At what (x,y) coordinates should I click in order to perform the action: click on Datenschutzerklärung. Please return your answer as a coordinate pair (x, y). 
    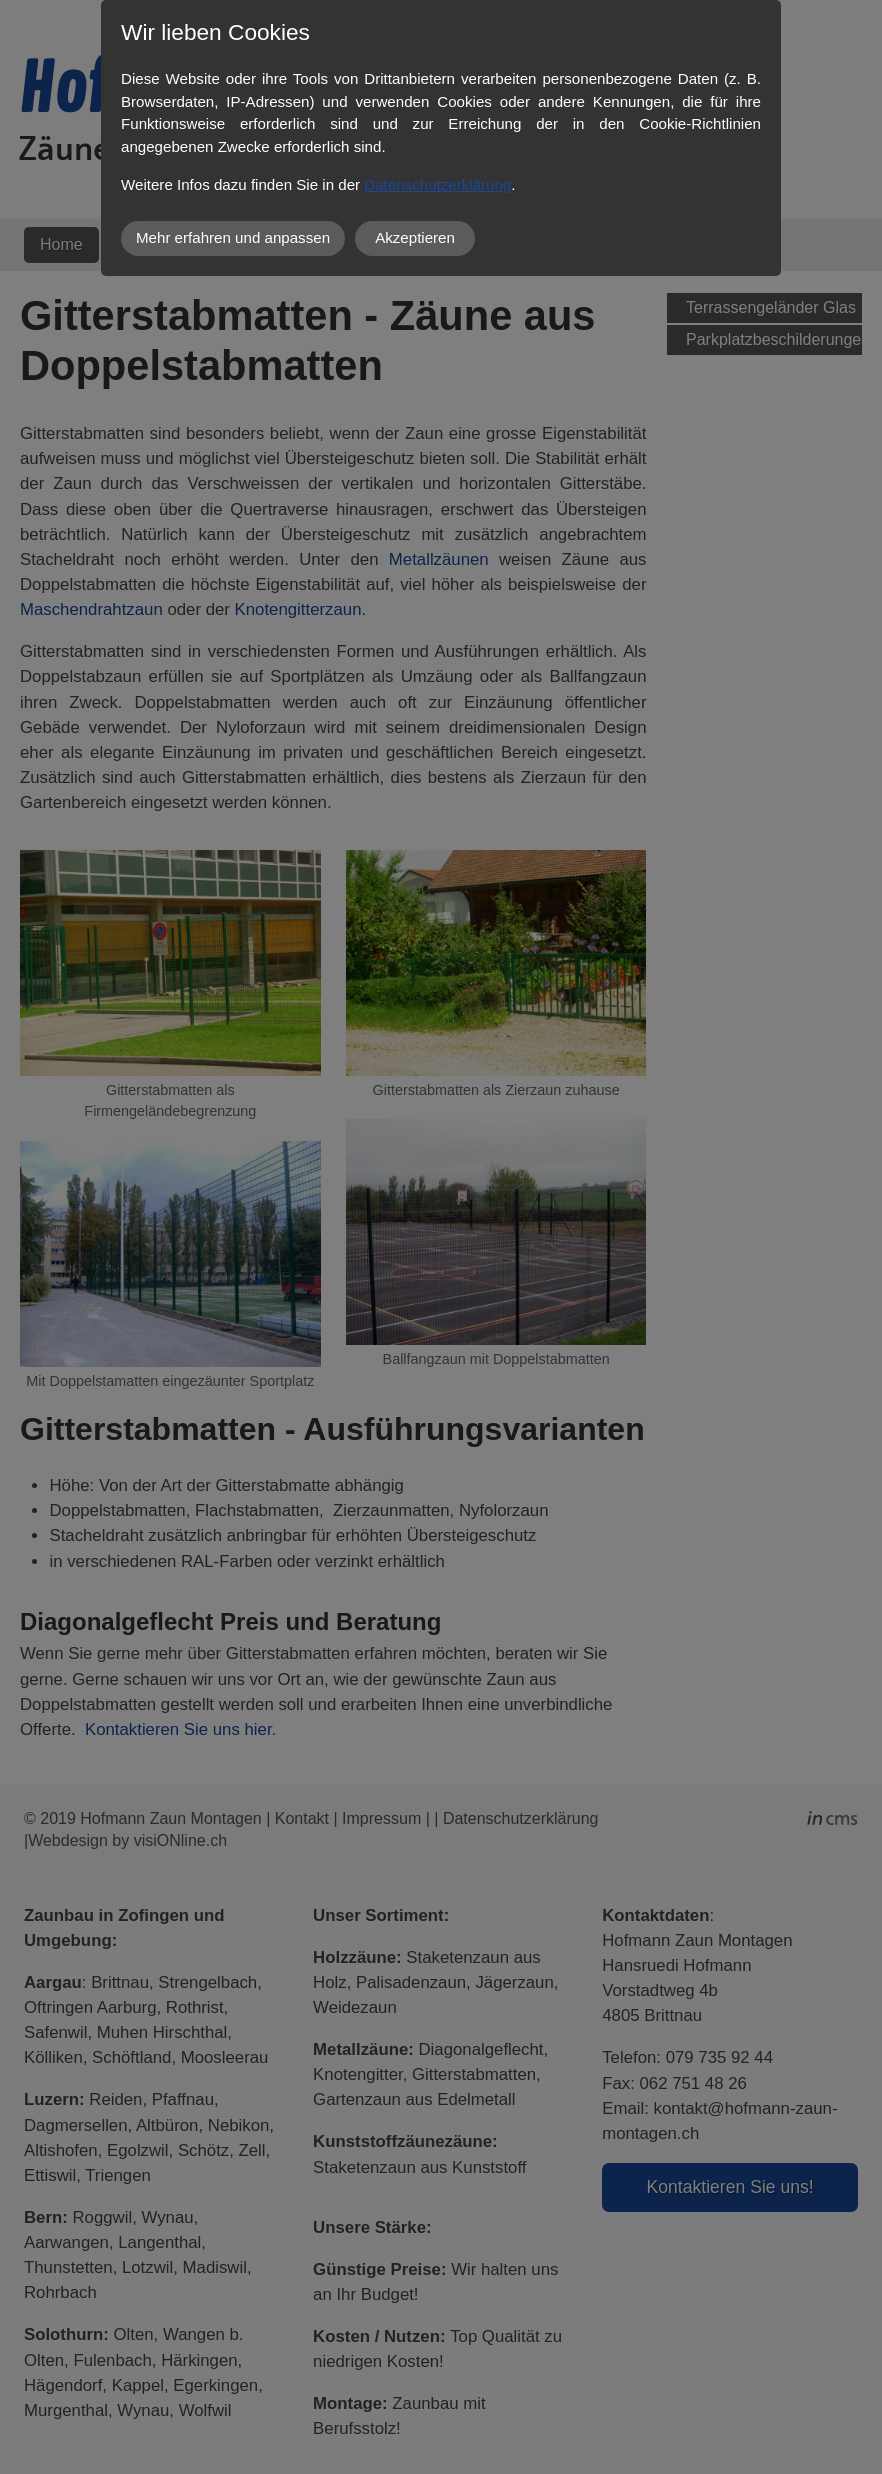
    Looking at the image, I should click on (437, 184).